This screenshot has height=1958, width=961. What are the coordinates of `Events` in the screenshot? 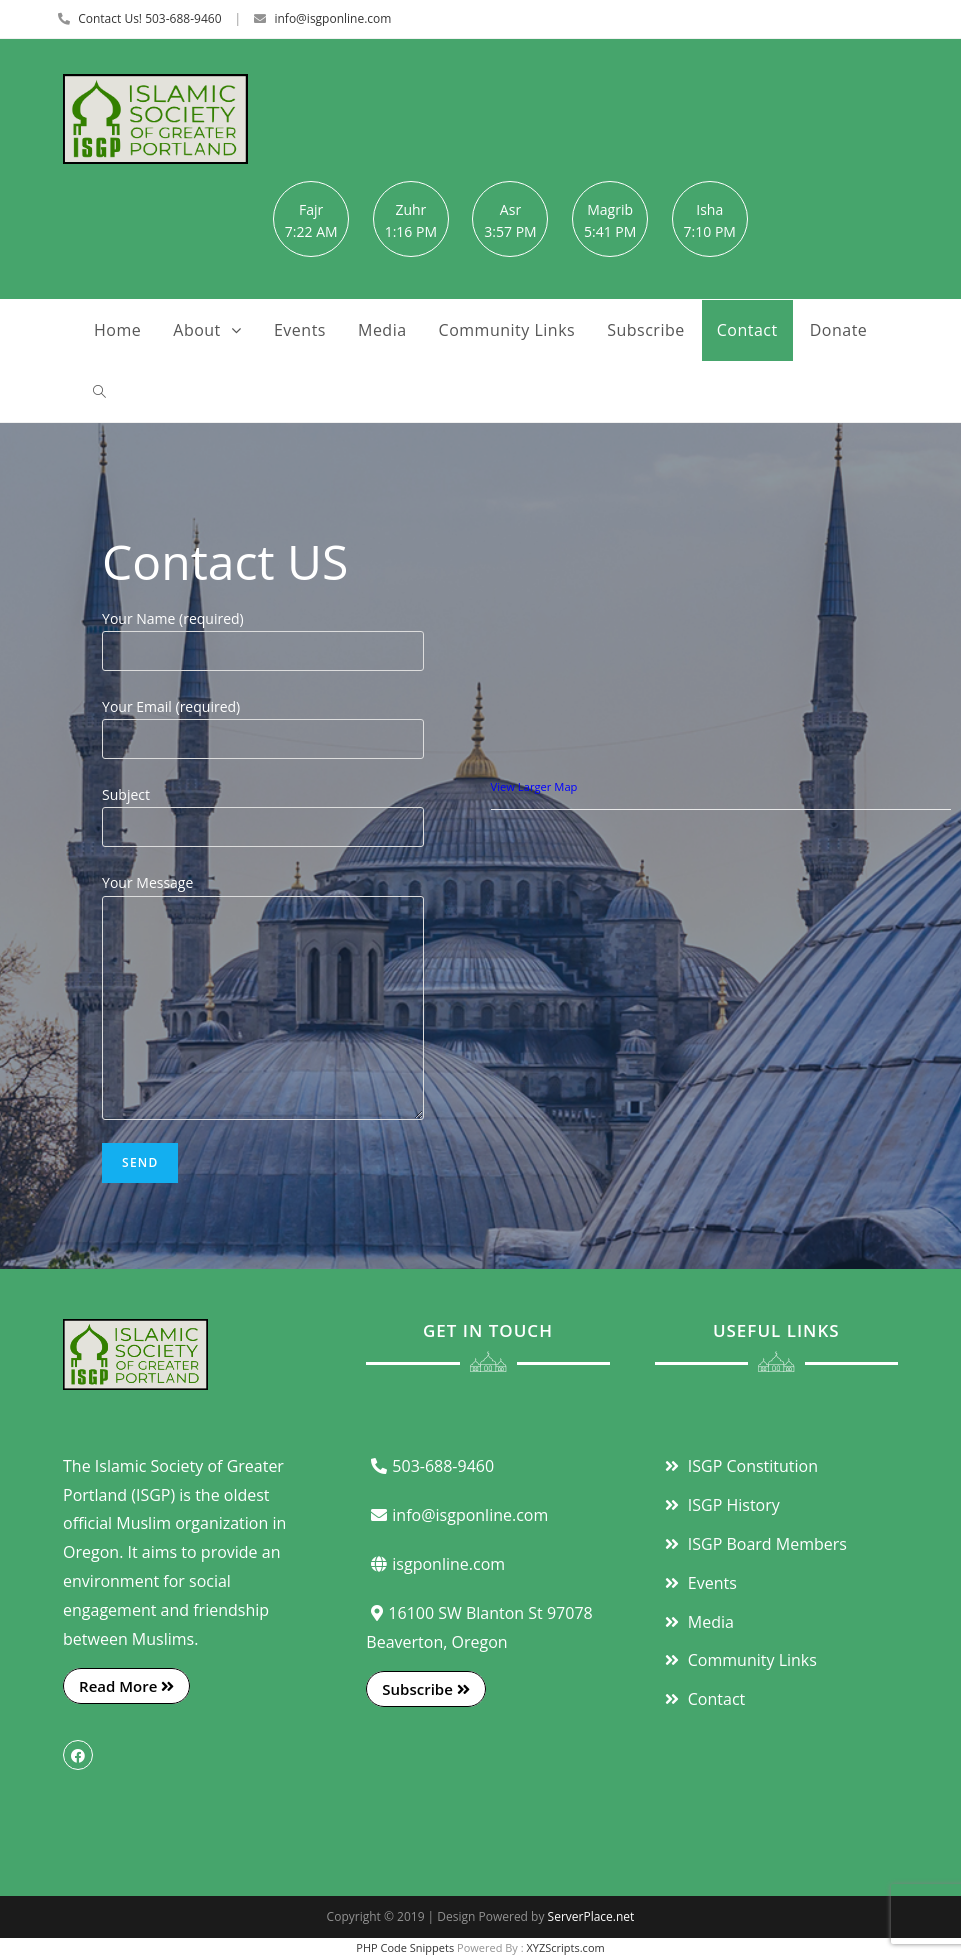 It's located at (698, 1583).